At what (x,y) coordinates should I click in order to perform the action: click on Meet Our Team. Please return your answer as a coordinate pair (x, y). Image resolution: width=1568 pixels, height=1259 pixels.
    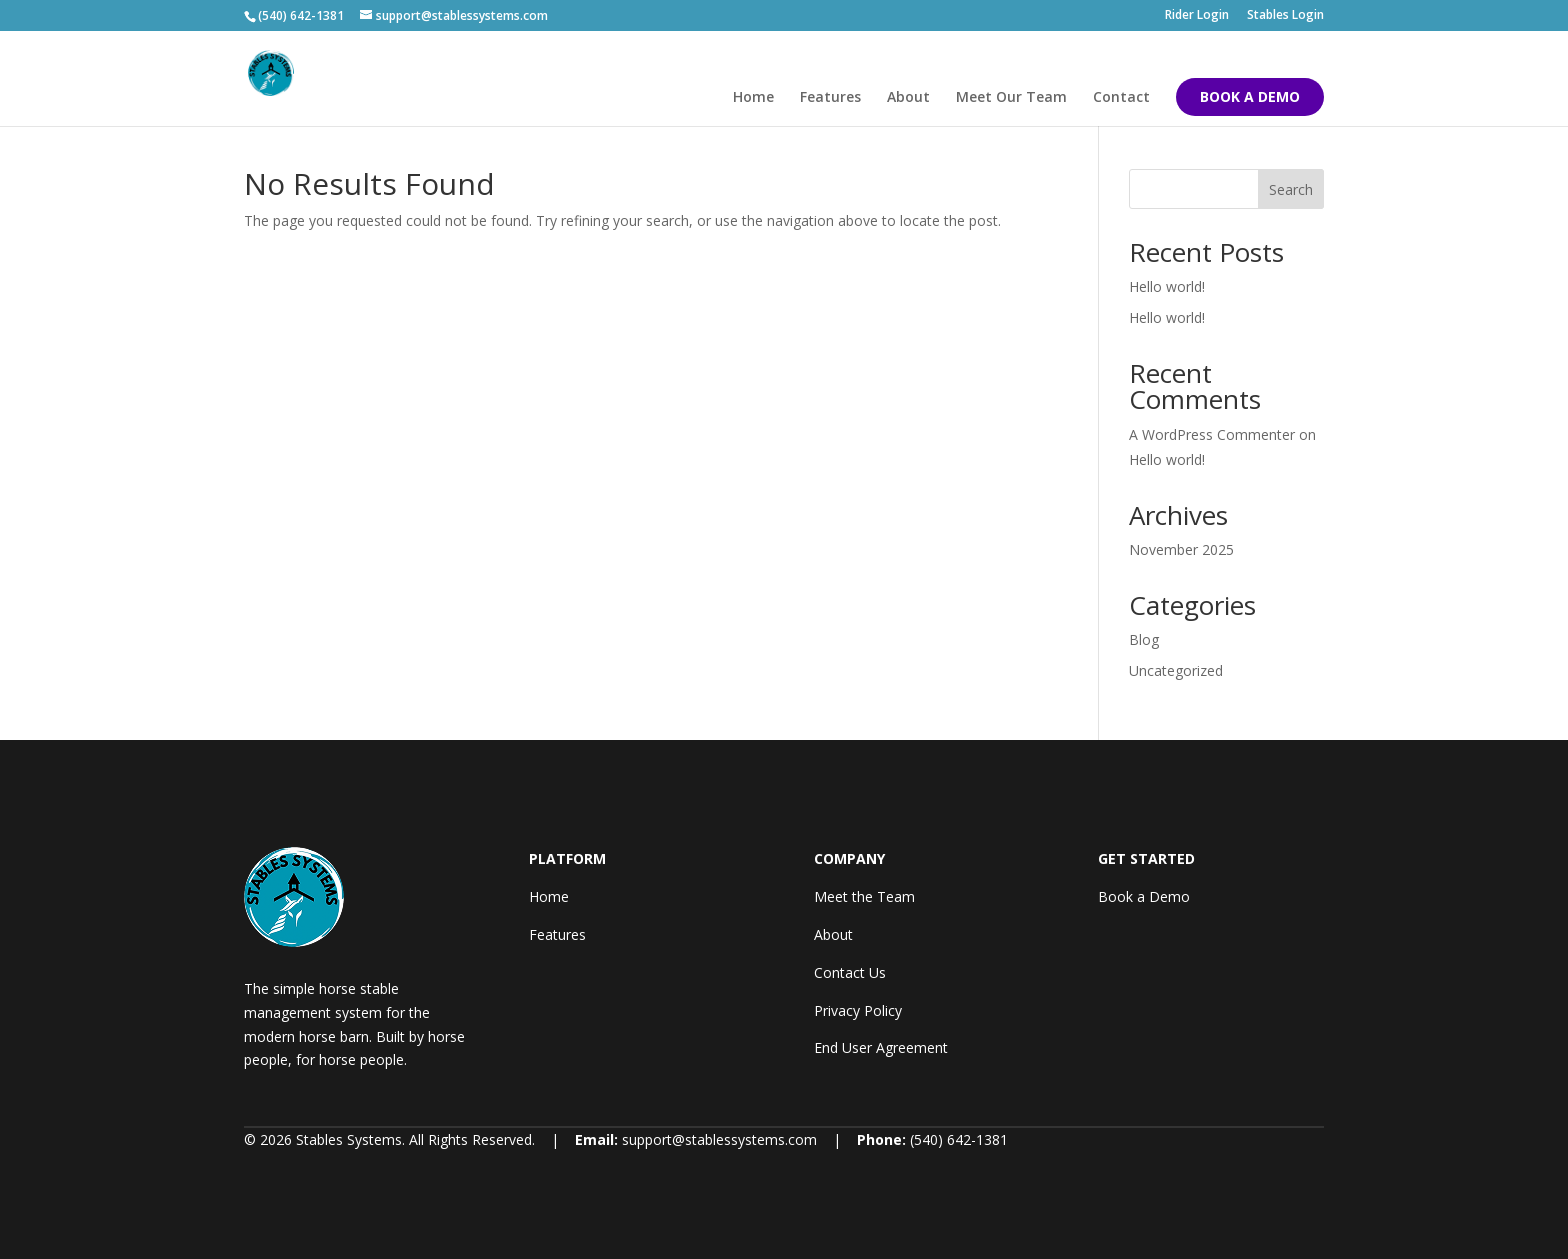
    Looking at the image, I should click on (1011, 98).